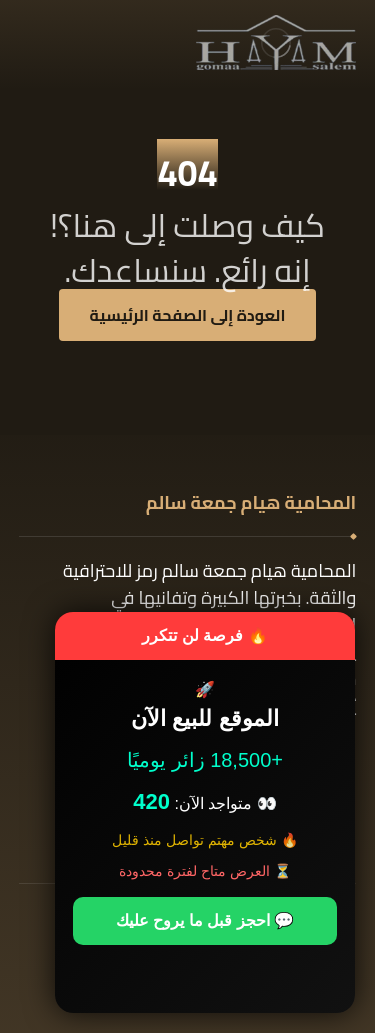 The height and width of the screenshot is (1033, 375). I want to click on العودة إلى الصفحة الرئيسية, so click(188, 315).